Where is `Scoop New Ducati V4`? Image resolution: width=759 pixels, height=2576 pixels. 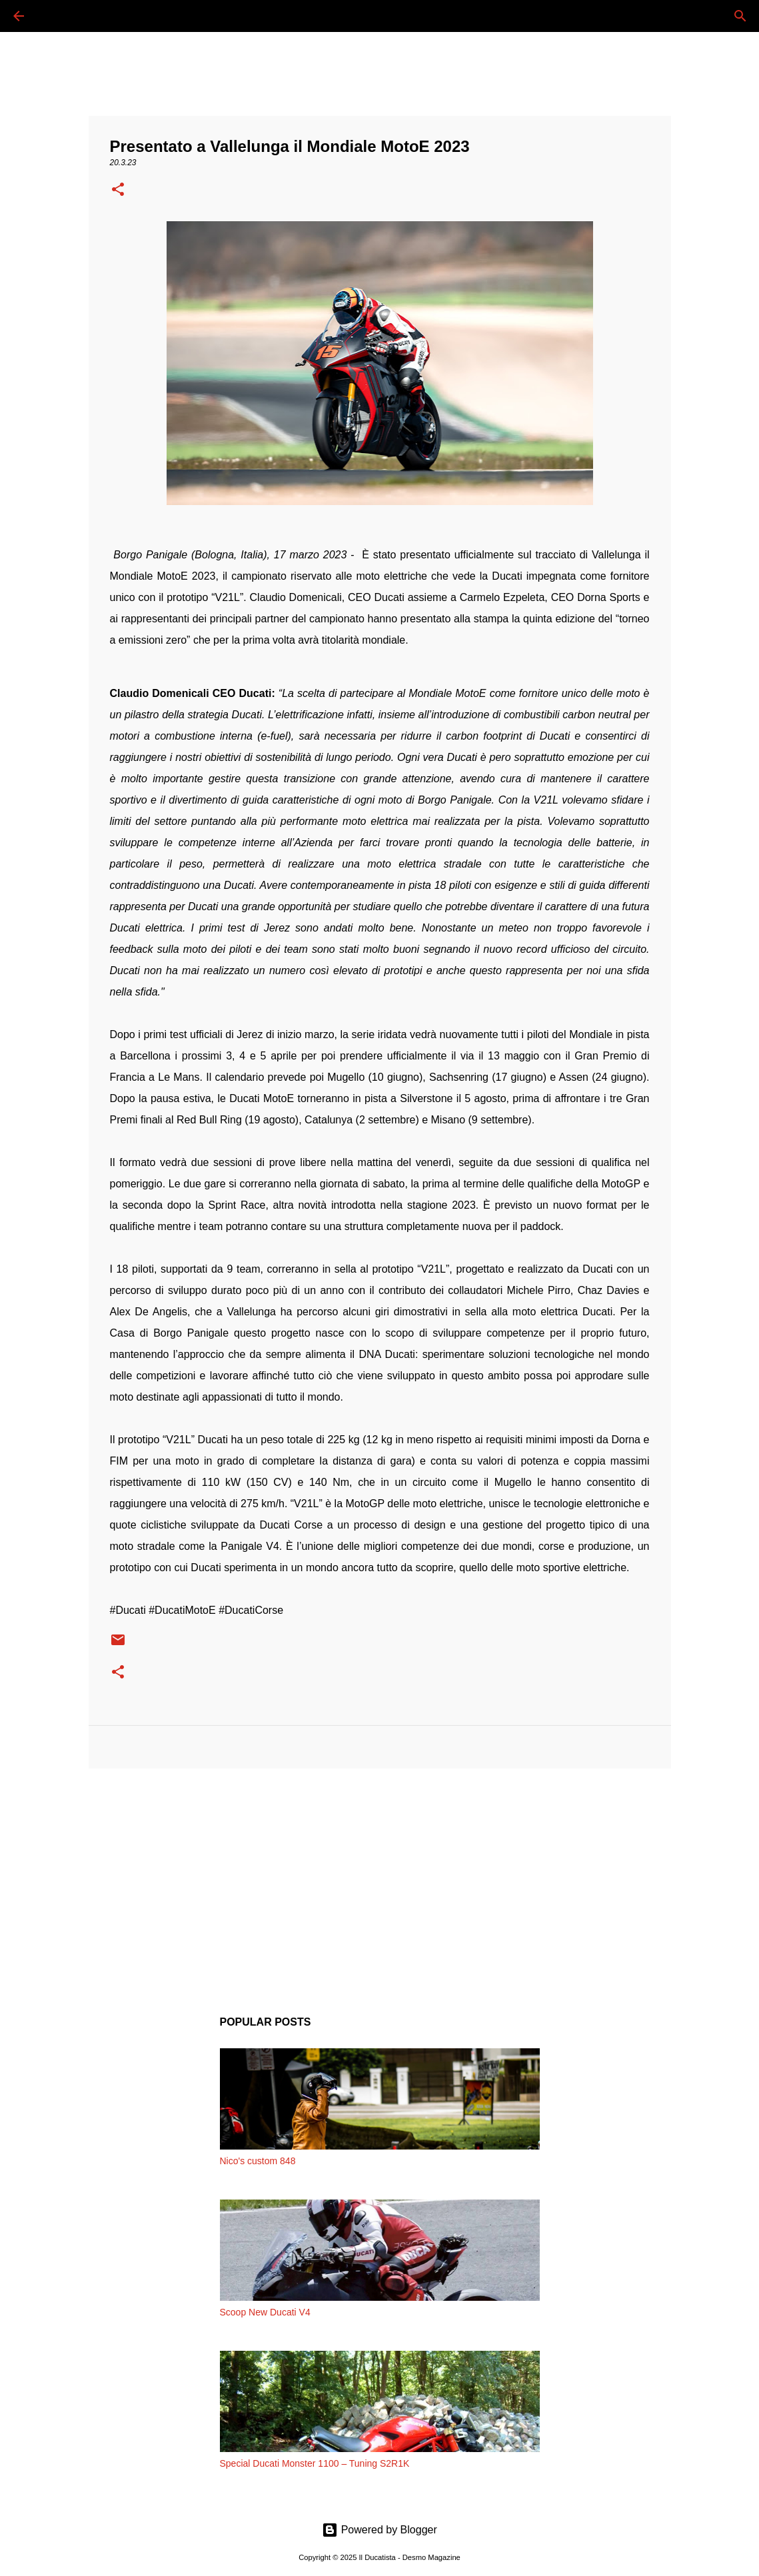 Scoop New Ducati V4 is located at coordinates (265, 2312).